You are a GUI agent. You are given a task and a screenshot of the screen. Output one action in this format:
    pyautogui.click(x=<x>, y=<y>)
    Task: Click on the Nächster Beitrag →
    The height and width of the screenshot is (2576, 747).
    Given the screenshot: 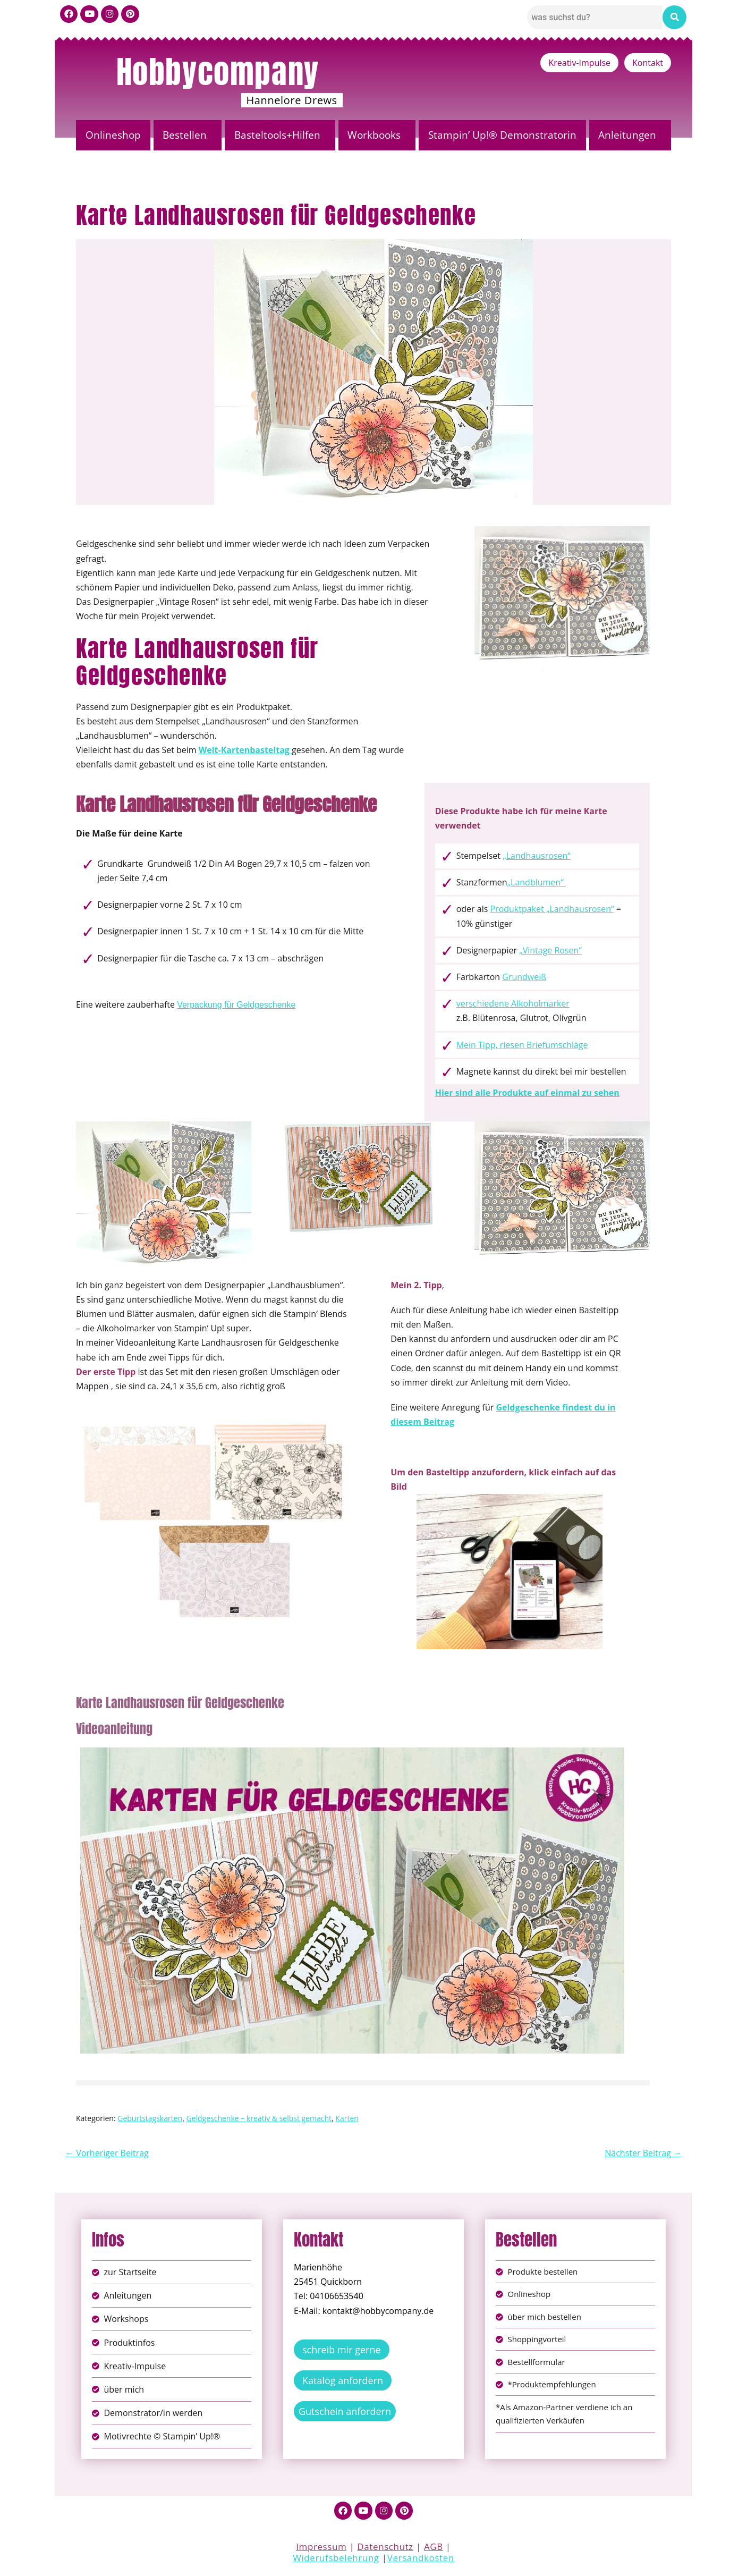 What is the action you would take?
    pyautogui.click(x=643, y=2153)
    